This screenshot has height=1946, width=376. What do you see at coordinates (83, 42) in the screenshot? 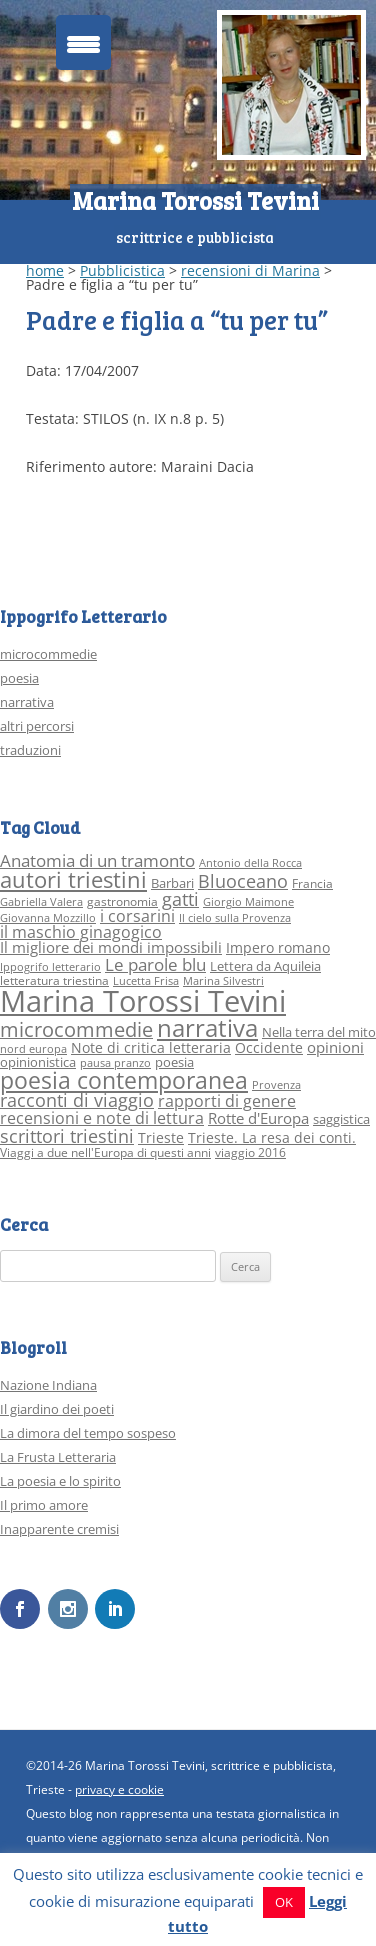
I see `[Menu Trigger]` at bounding box center [83, 42].